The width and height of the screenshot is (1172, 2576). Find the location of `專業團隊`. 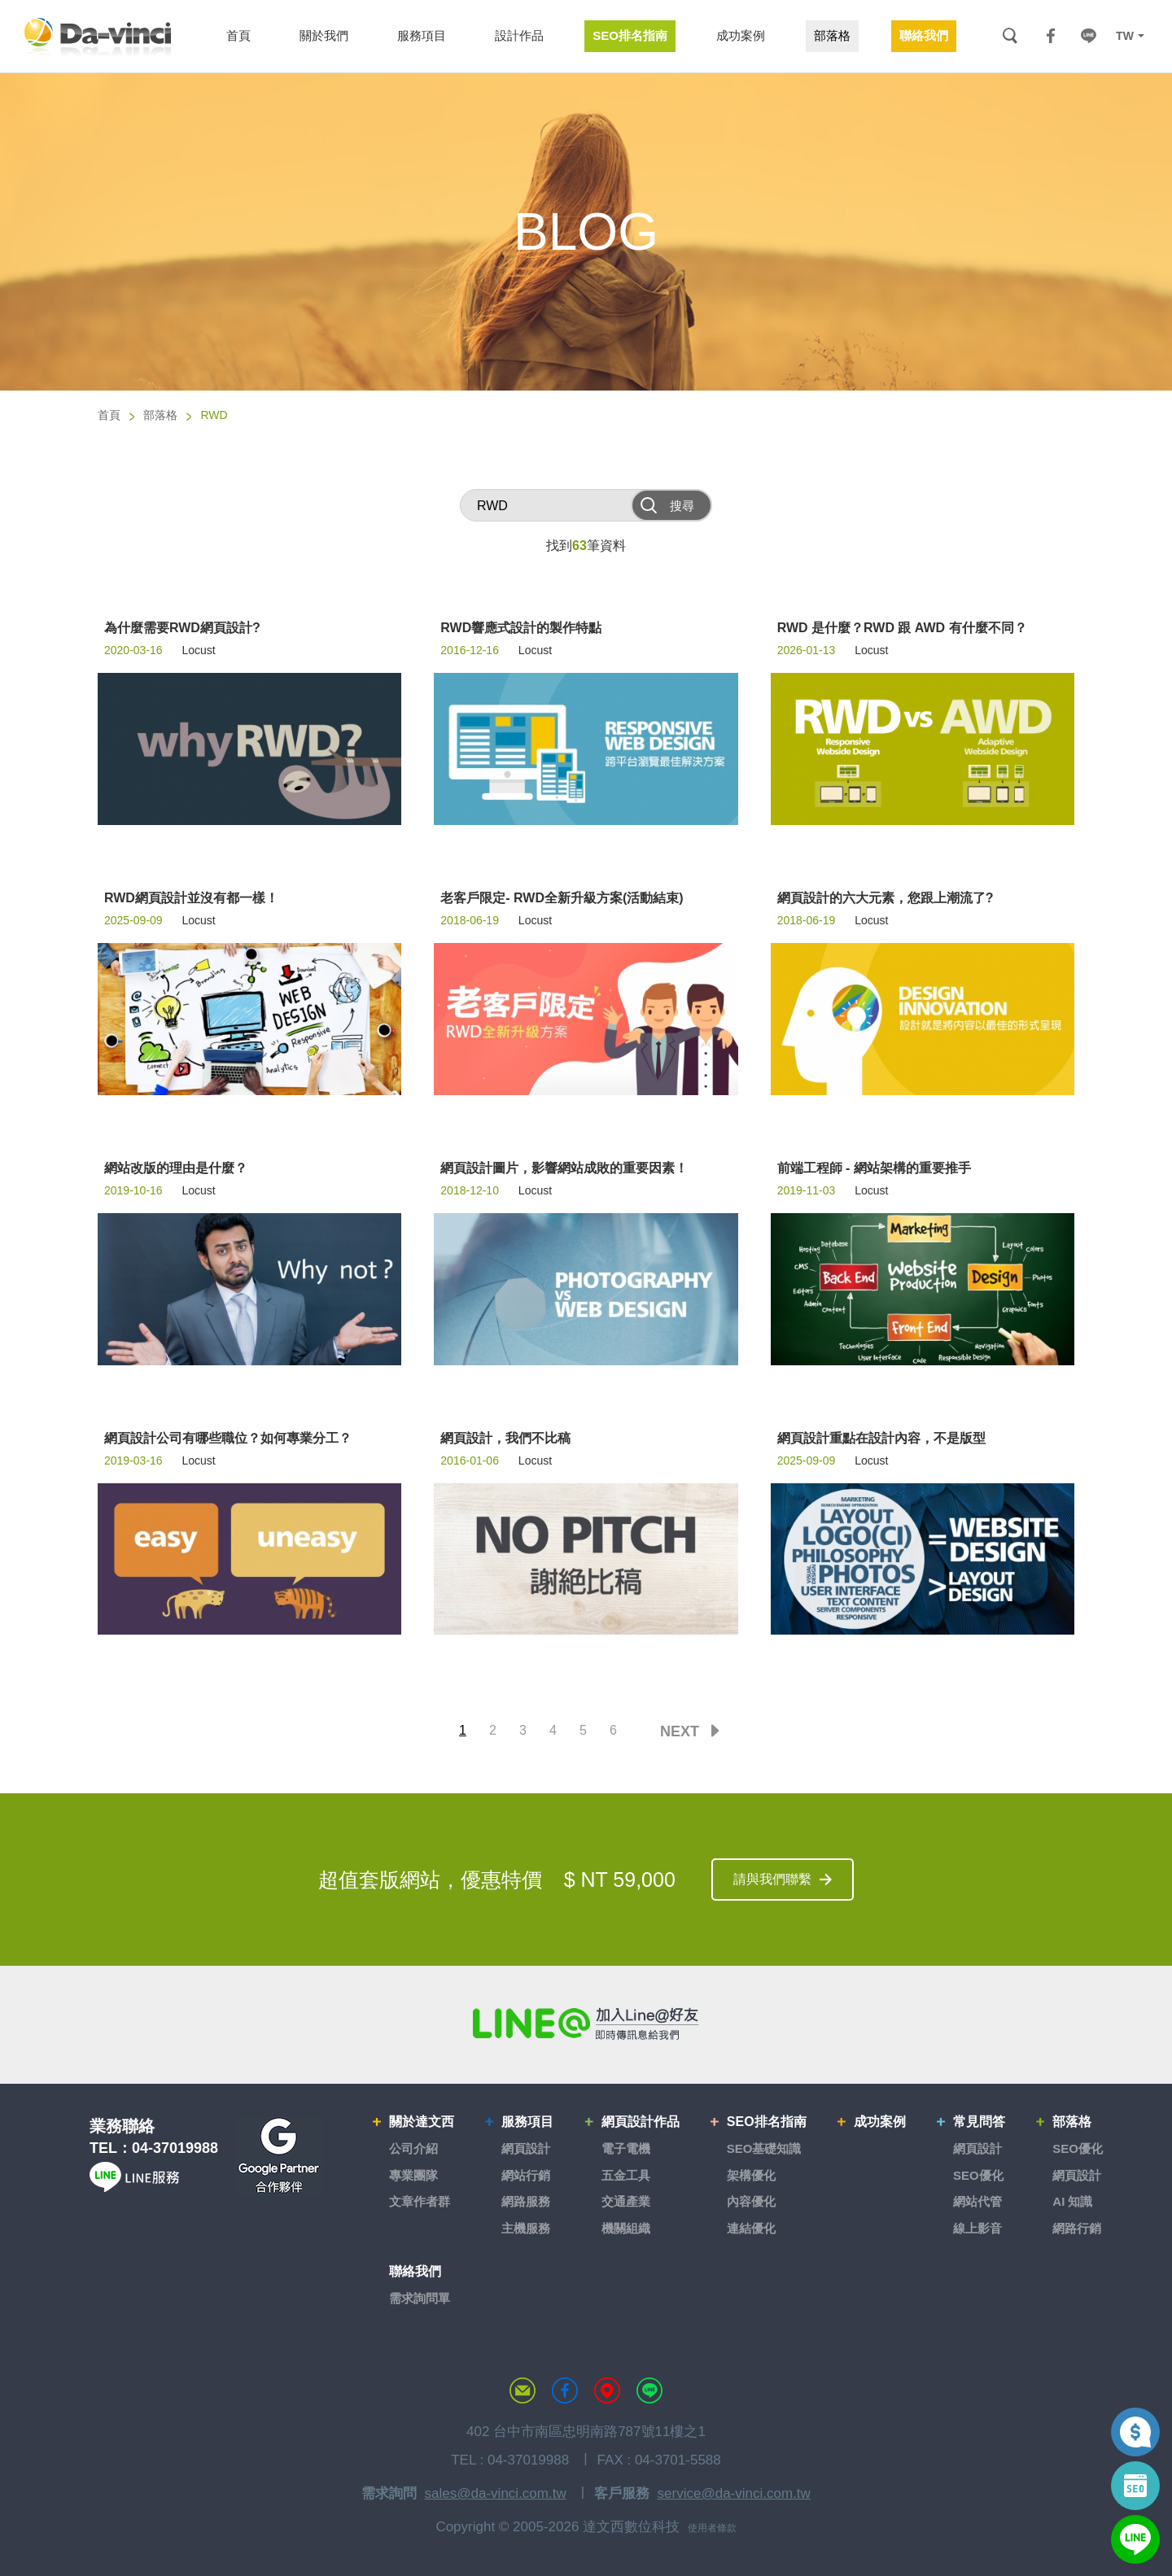

專業團隊 is located at coordinates (413, 2175).